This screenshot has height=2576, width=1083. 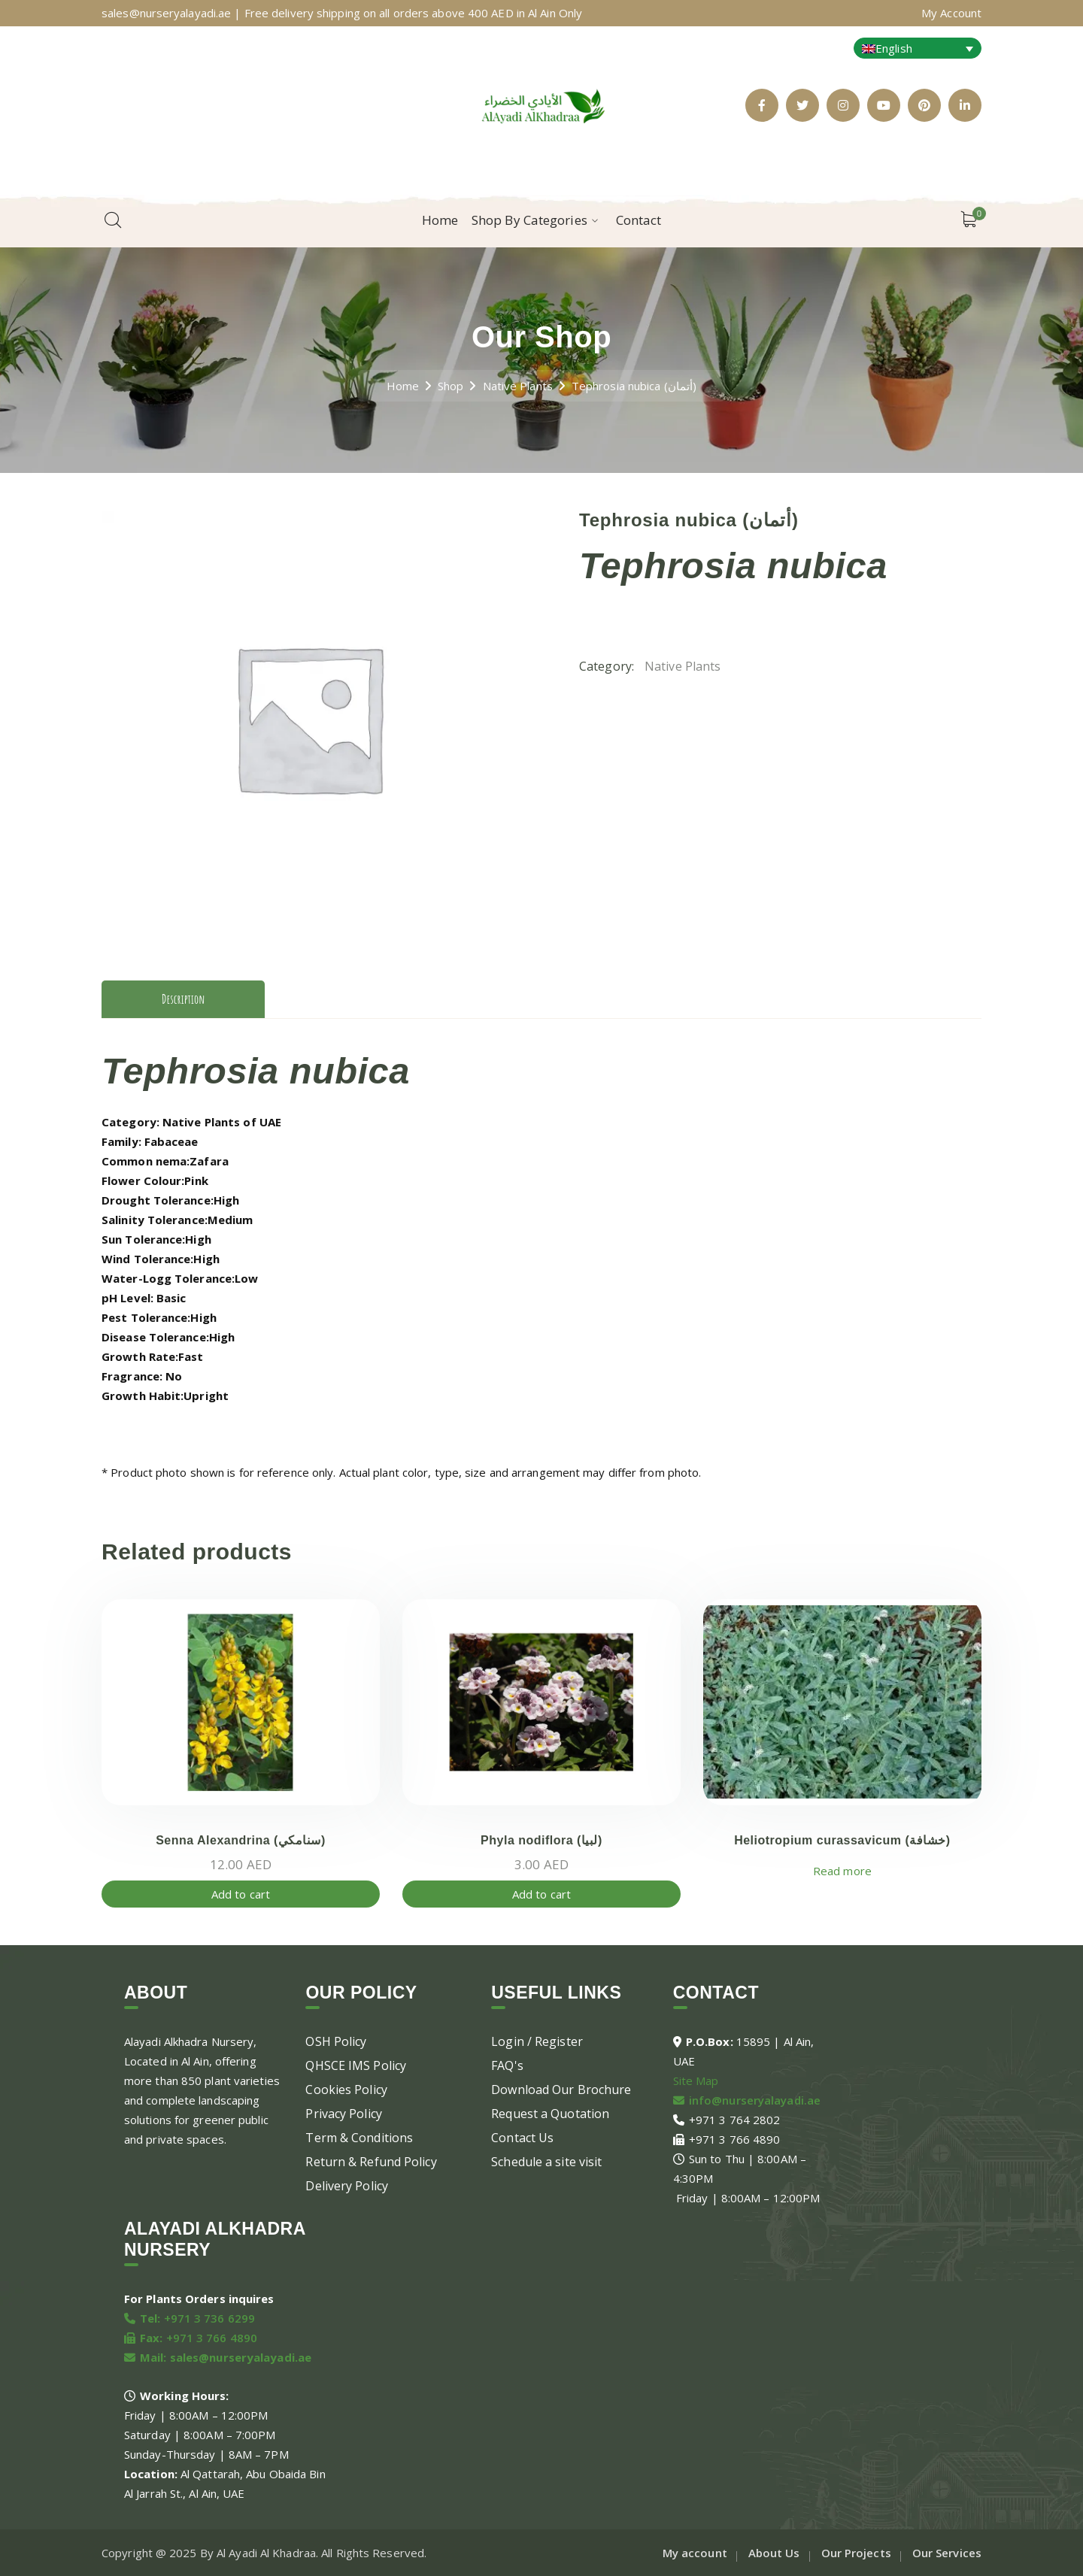 What do you see at coordinates (550, 2113) in the screenshot?
I see `Request a Quotation` at bounding box center [550, 2113].